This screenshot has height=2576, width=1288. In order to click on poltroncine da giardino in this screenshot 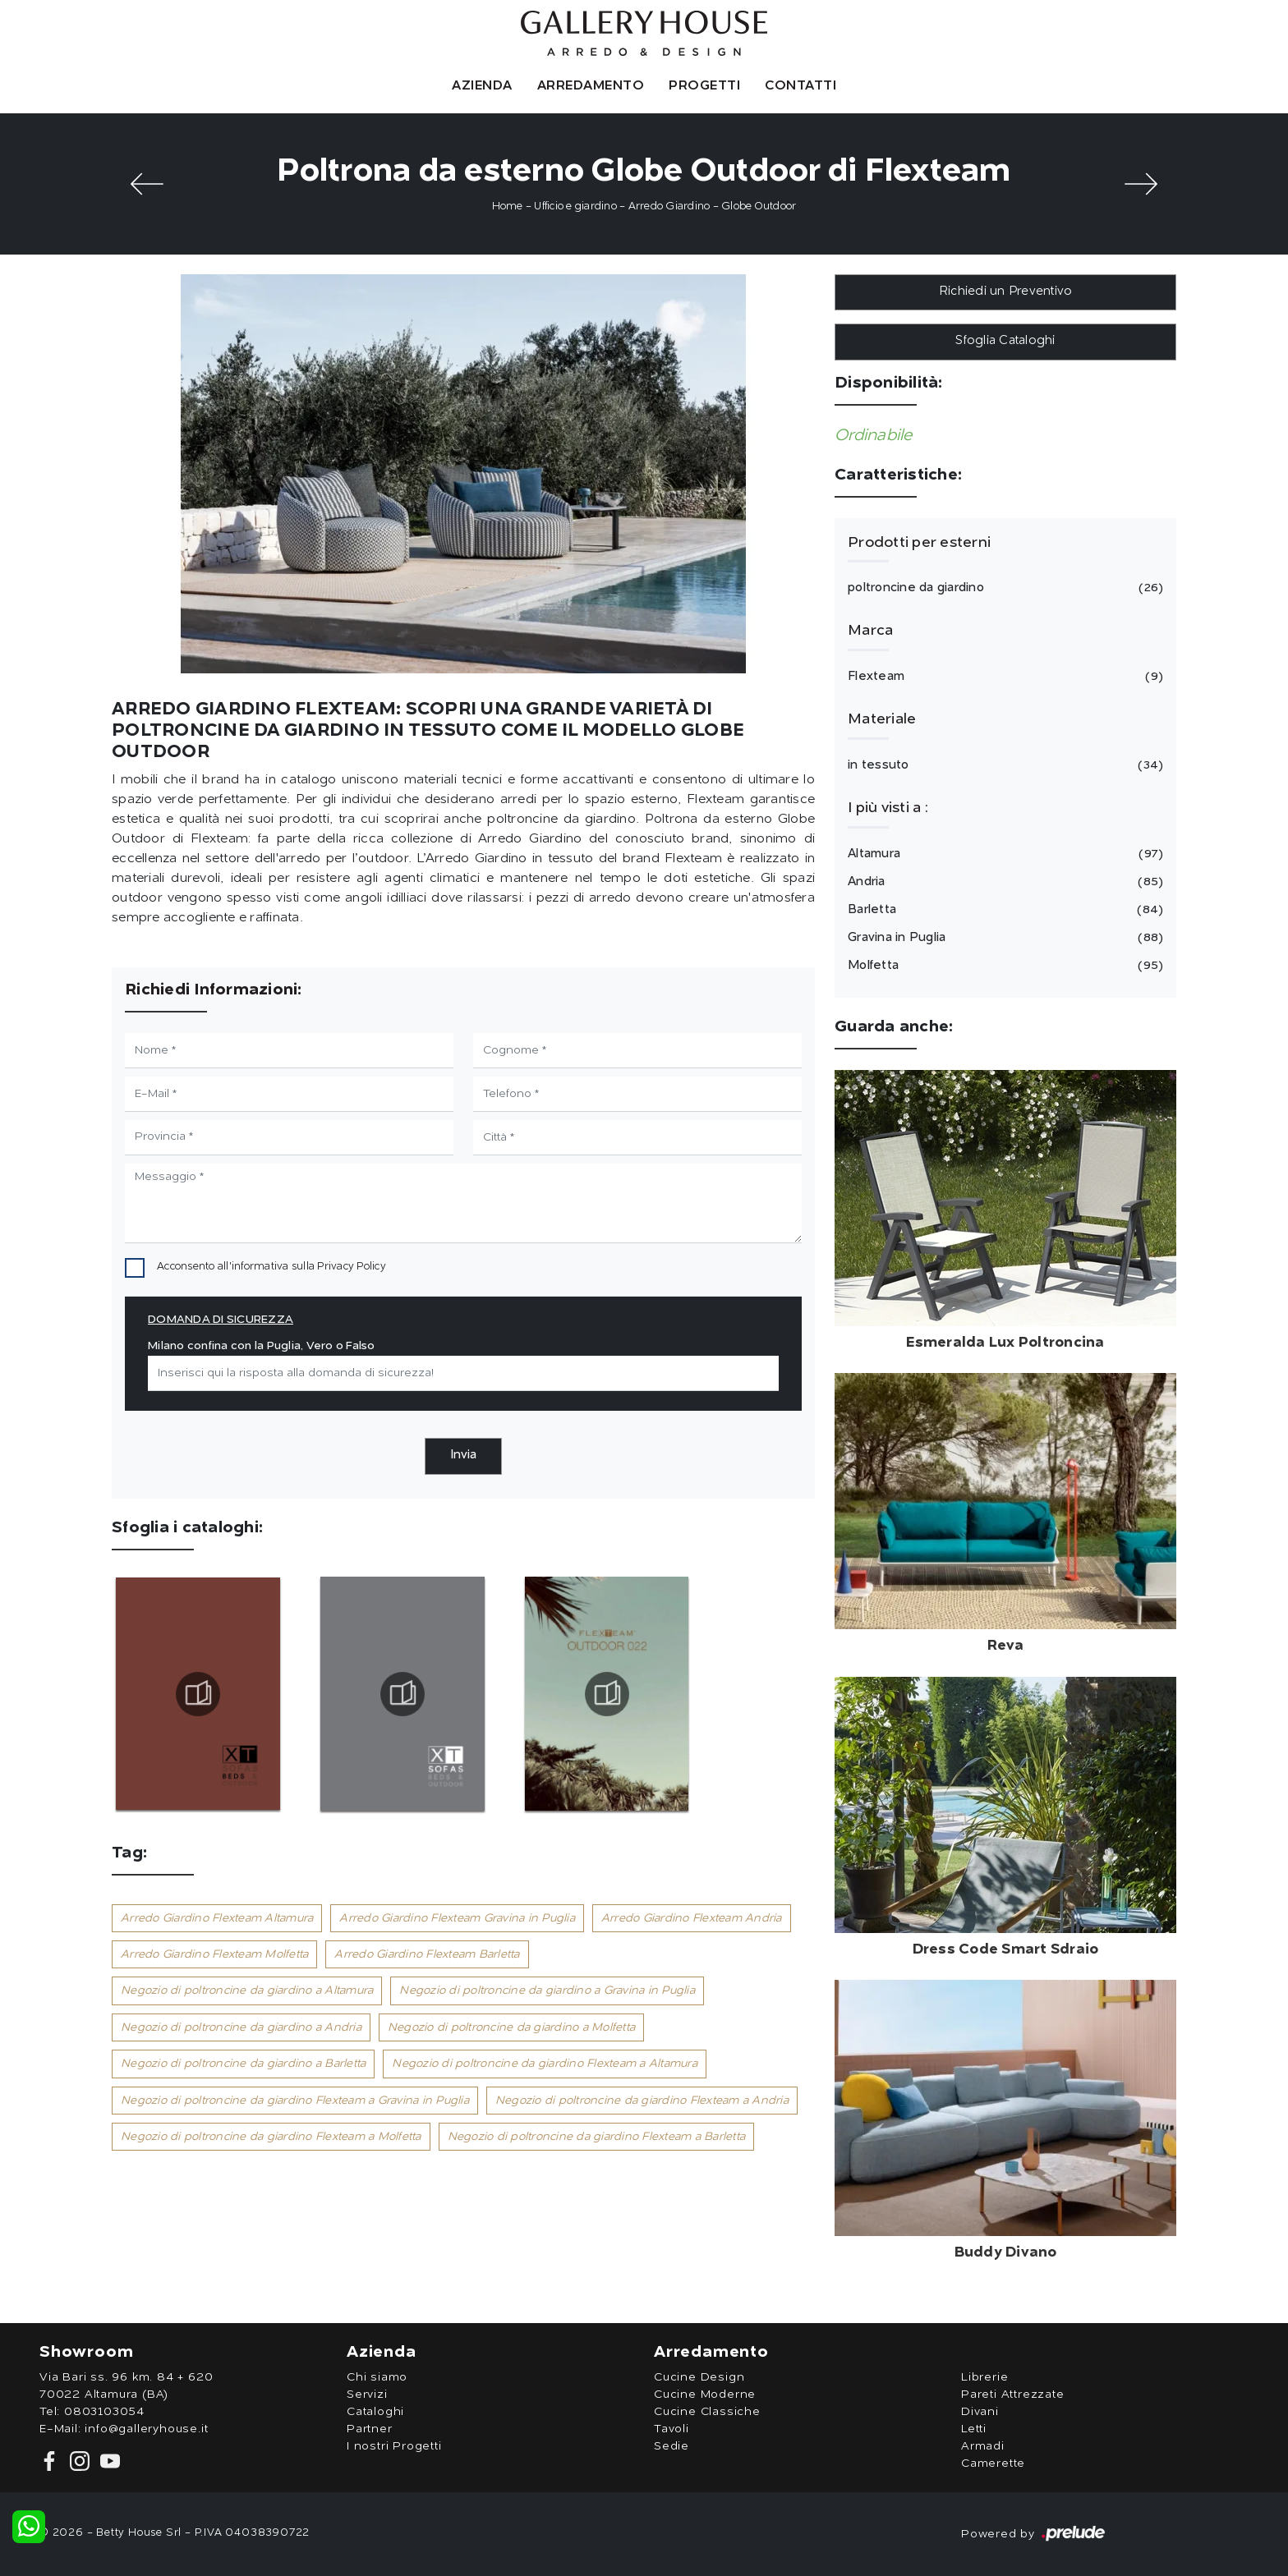, I will do `click(1003, 588)`.